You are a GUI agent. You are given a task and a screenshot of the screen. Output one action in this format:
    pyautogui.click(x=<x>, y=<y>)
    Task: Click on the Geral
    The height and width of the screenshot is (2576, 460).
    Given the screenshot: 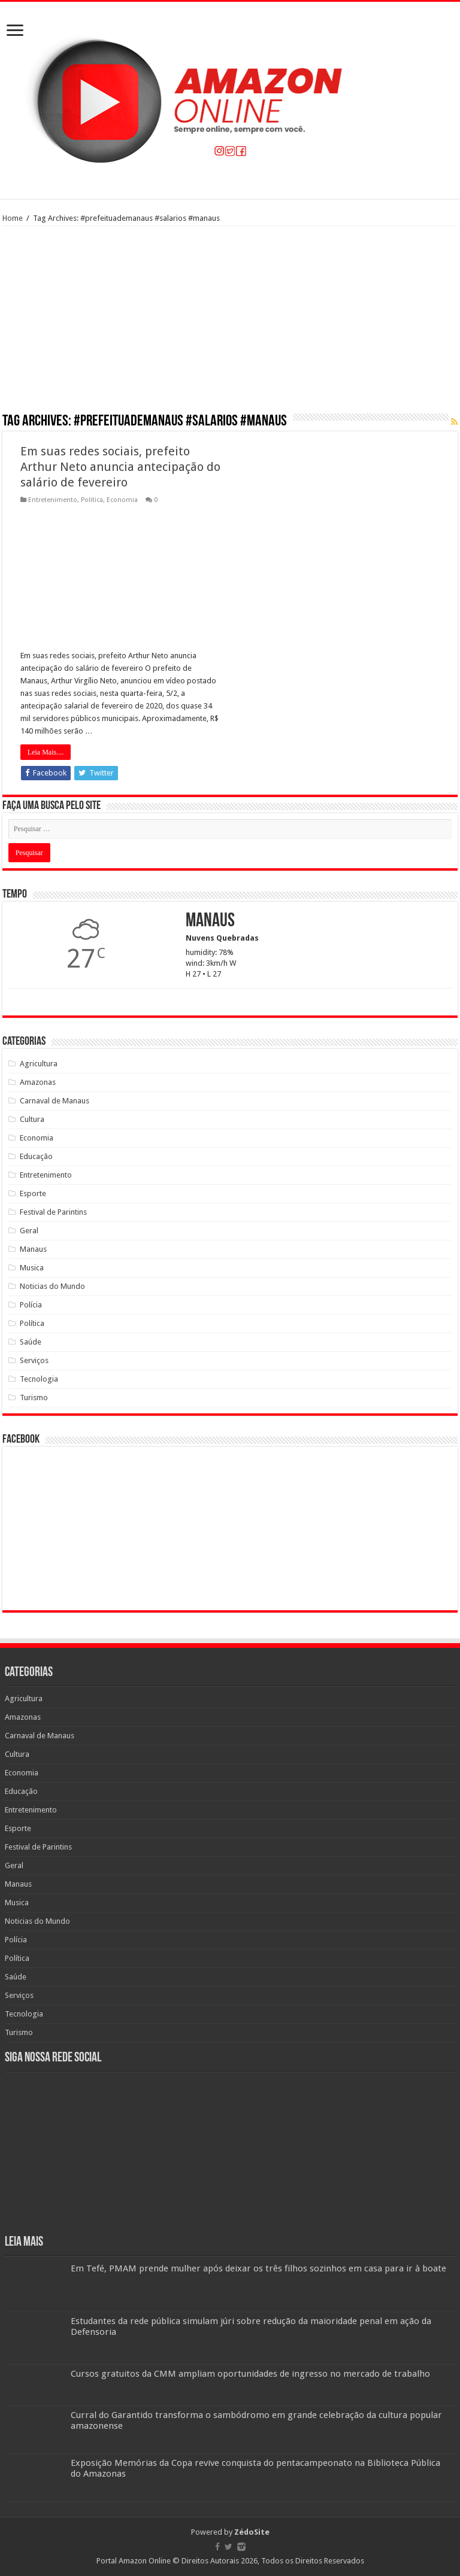 What is the action you would take?
    pyautogui.click(x=29, y=1230)
    